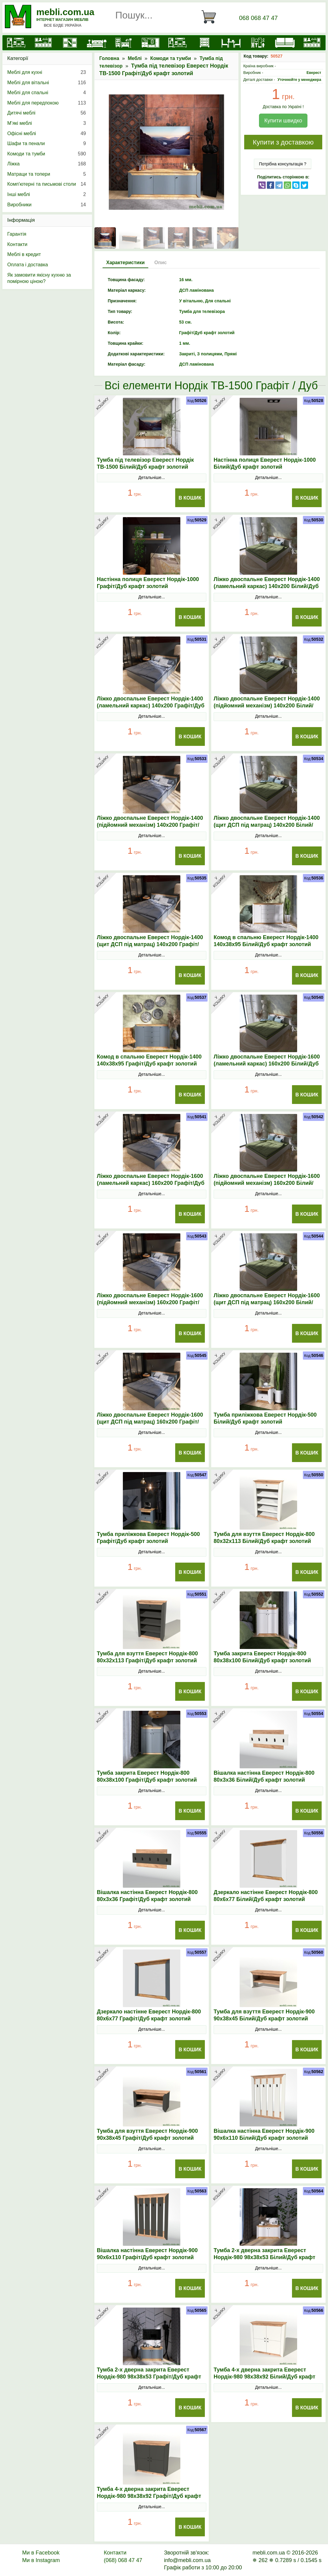  What do you see at coordinates (70, 42) in the screenshot?
I see `[Шафи]` at bounding box center [70, 42].